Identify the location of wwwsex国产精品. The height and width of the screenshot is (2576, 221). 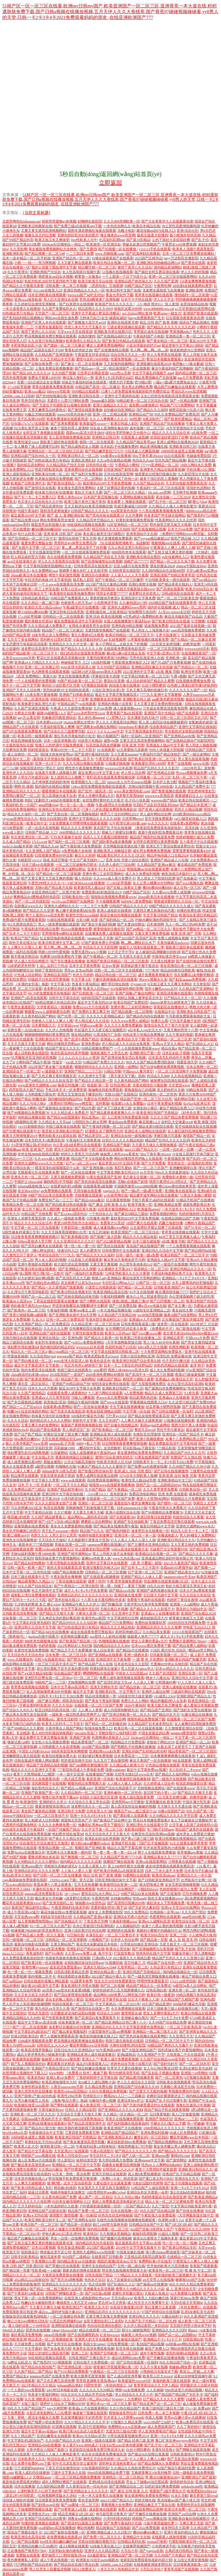
(164, 800).